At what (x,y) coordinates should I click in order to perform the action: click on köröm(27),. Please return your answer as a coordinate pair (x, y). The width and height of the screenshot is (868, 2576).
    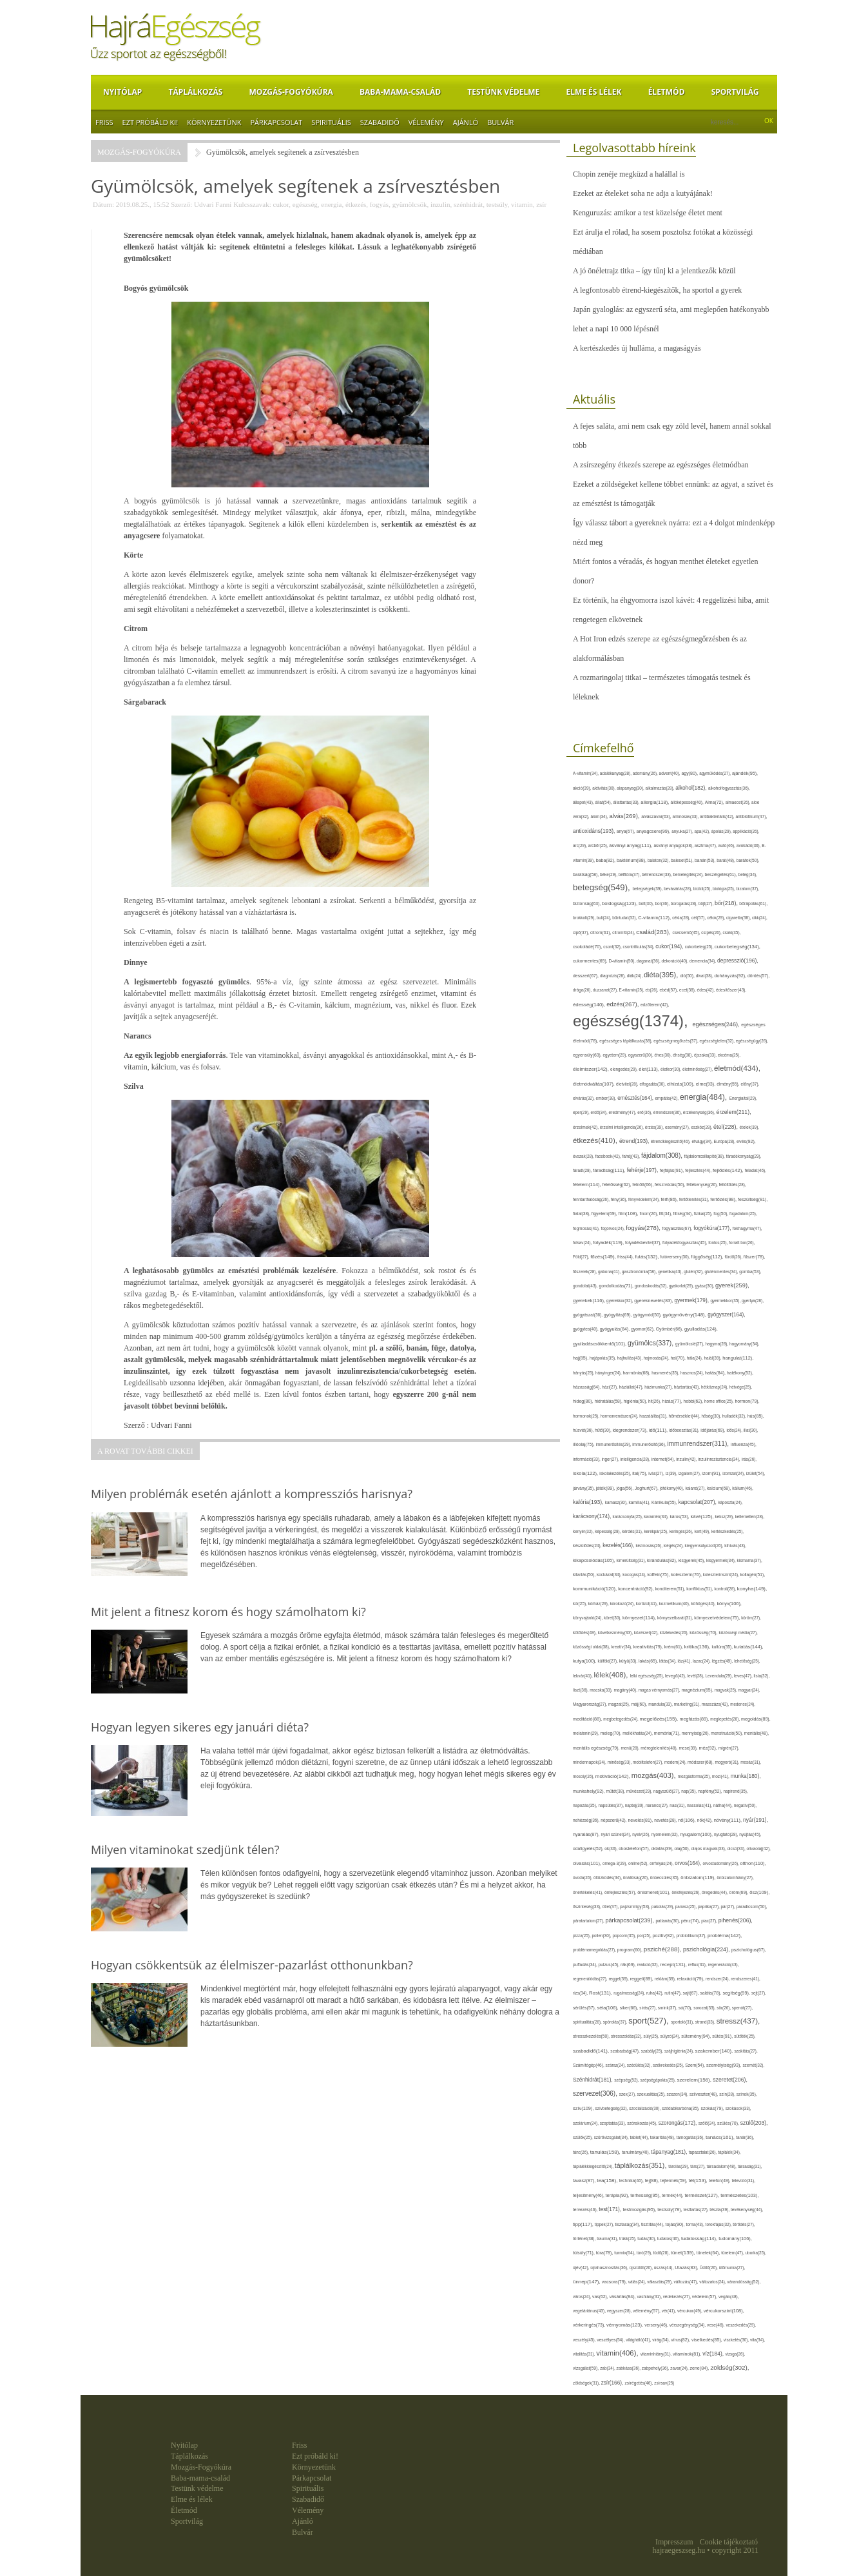
    Looking at the image, I should click on (751, 1617).